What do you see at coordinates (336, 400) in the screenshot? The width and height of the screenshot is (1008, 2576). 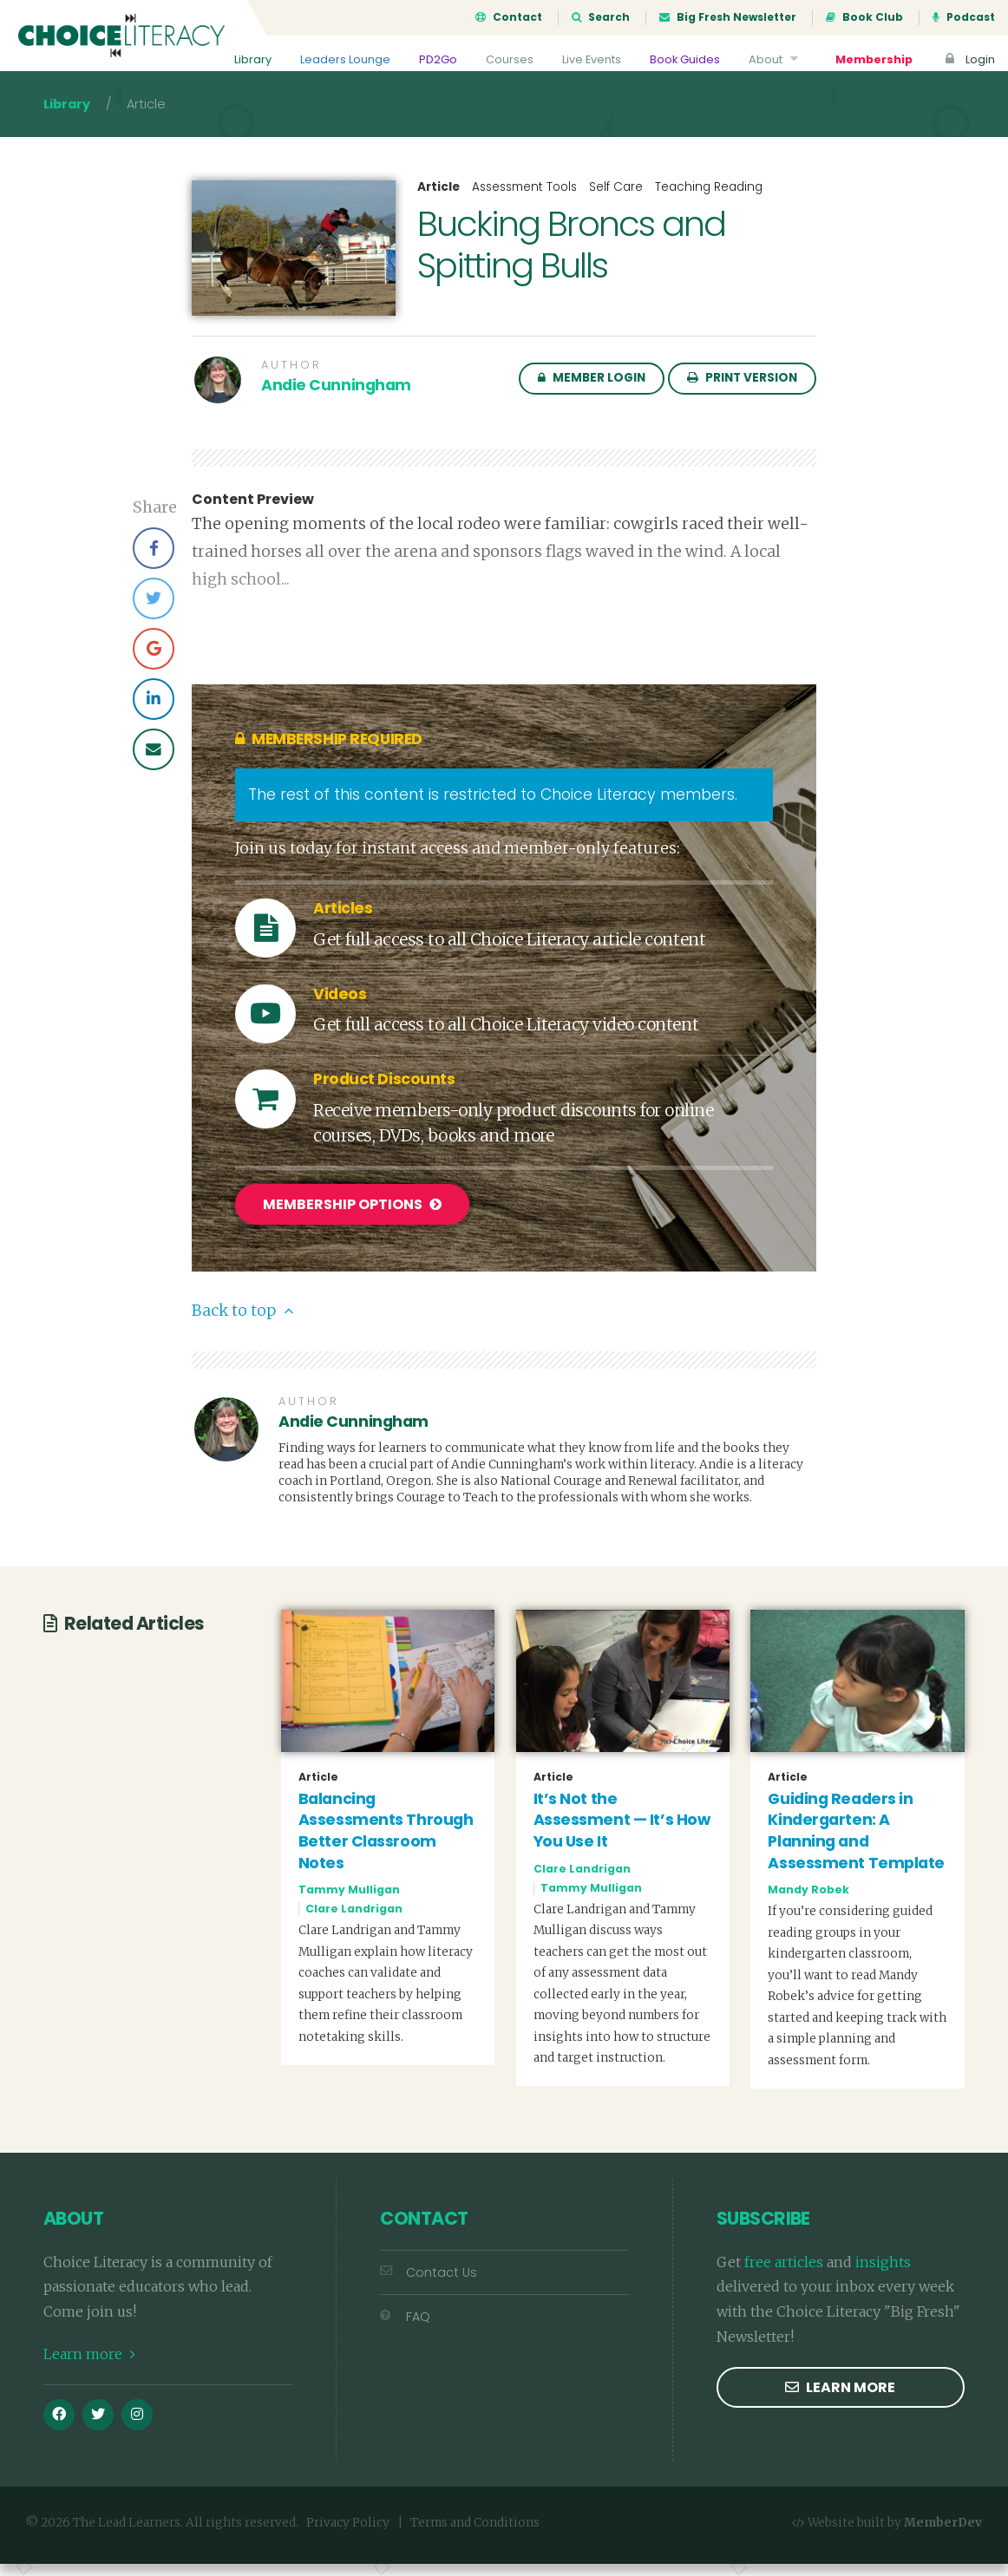 I see `Andie Cunningham` at bounding box center [336, 400].